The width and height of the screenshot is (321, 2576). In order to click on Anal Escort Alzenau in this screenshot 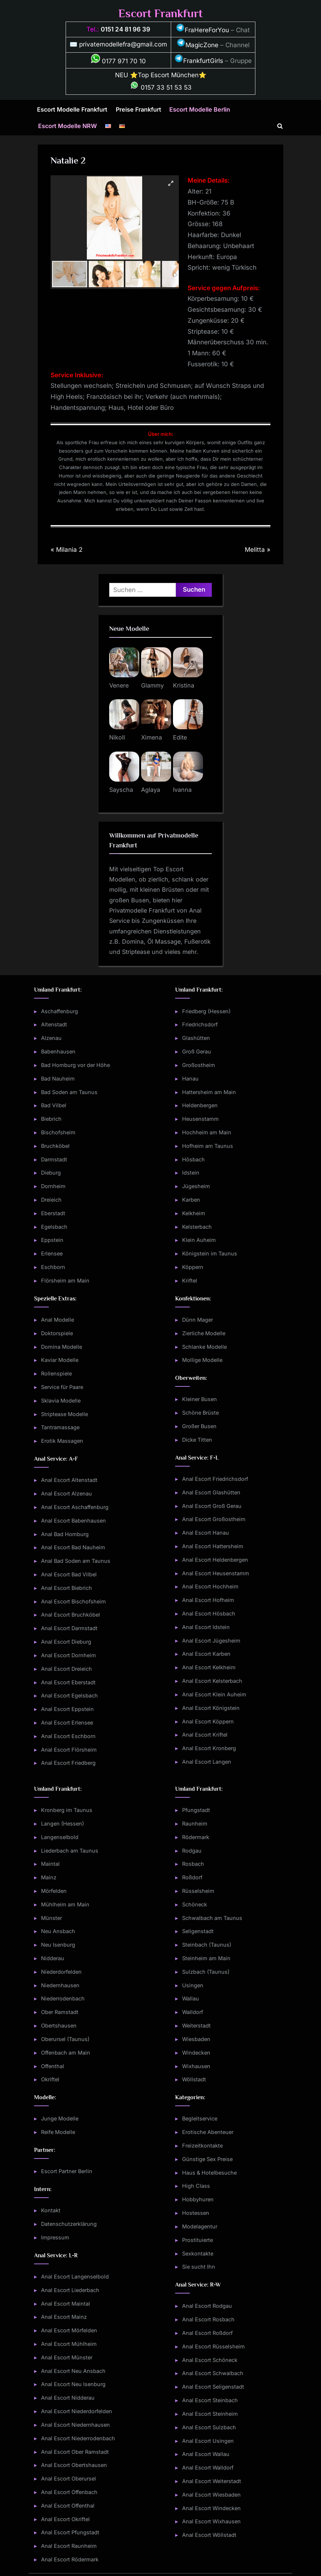, I will do `click(66, 1493)`.